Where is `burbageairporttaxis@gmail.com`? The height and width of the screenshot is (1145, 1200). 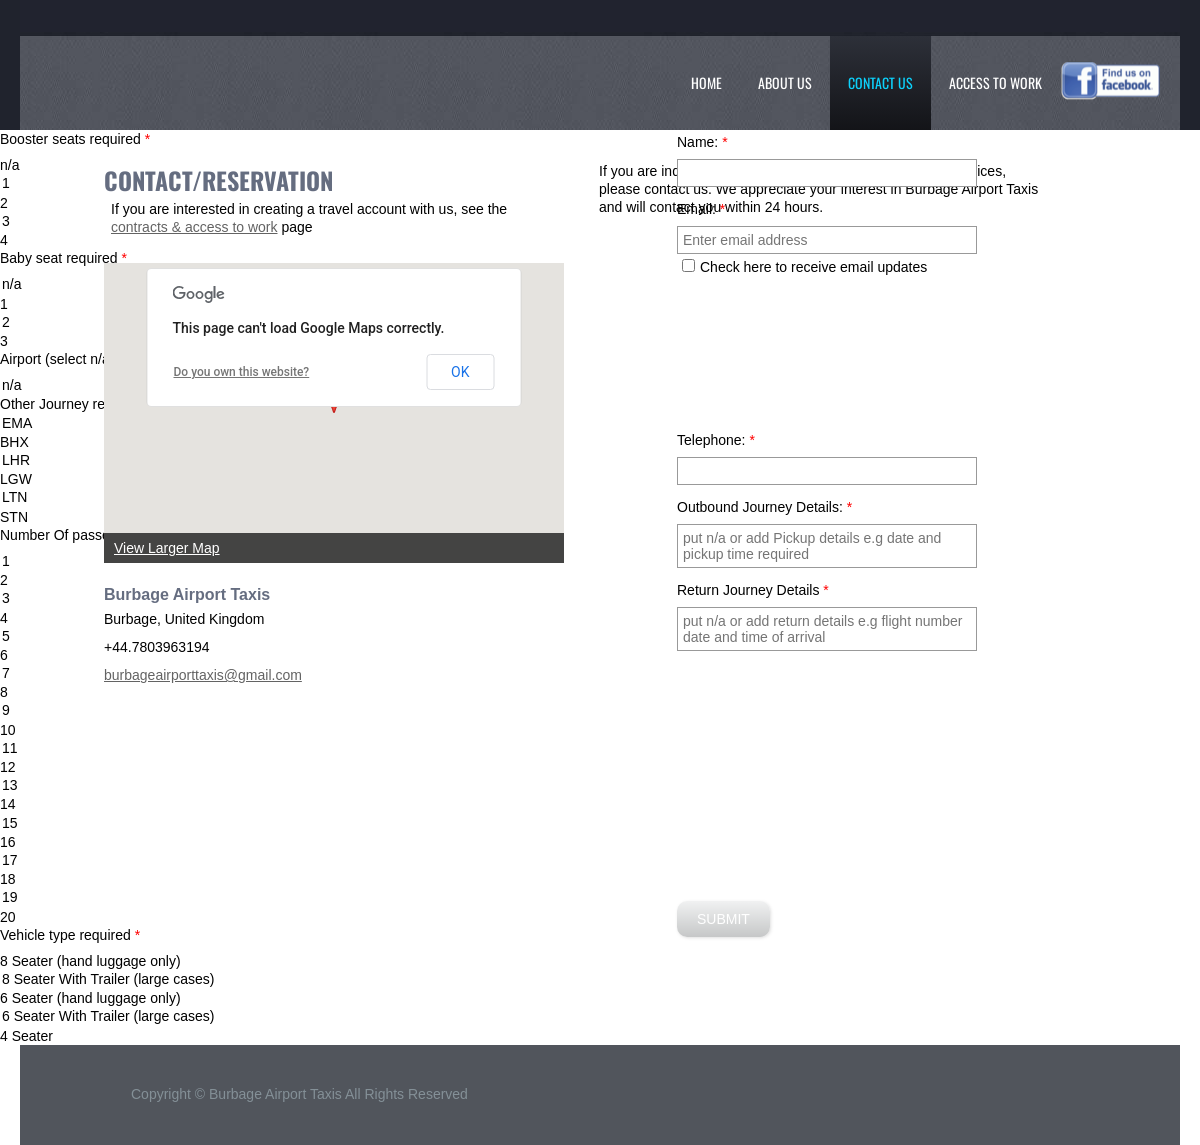 burbageairporttaxis@gmail.com is located at coordinates (203, 675).